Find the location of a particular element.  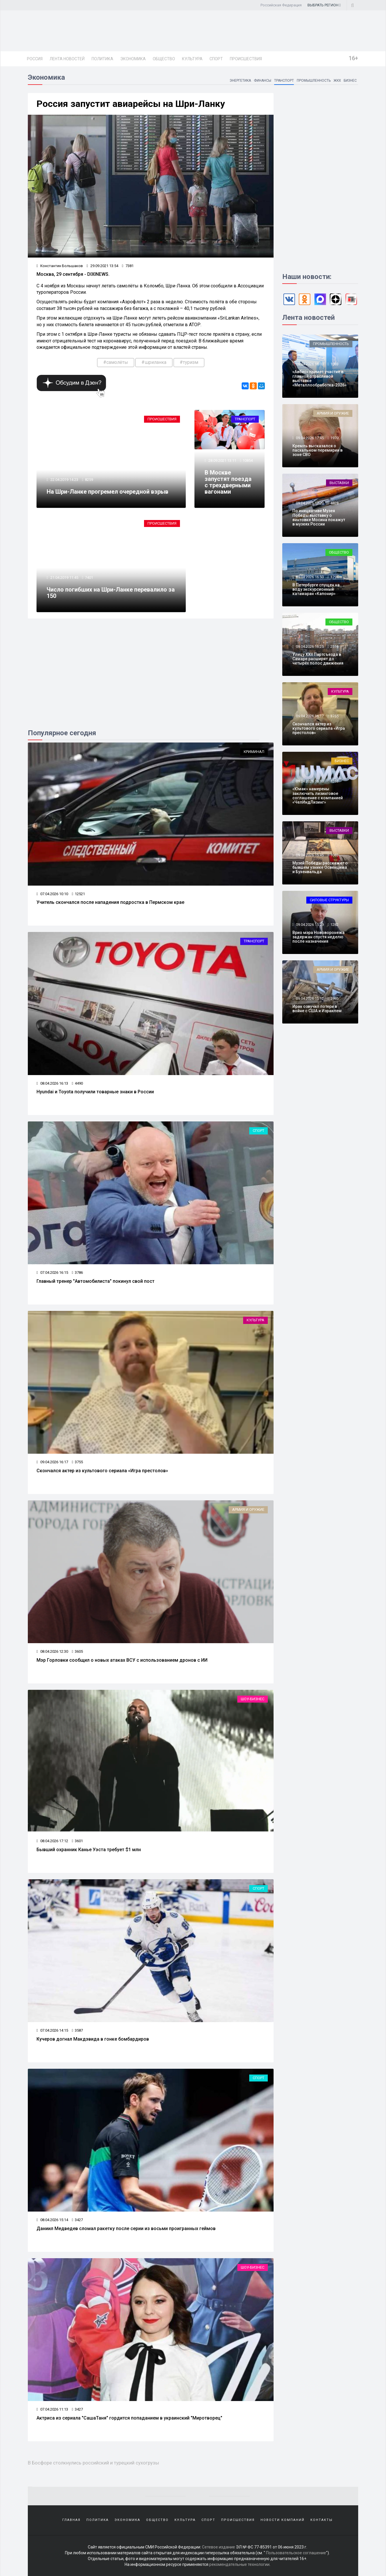

Пользовательское соглашение is located at coordinates (296, 2553).